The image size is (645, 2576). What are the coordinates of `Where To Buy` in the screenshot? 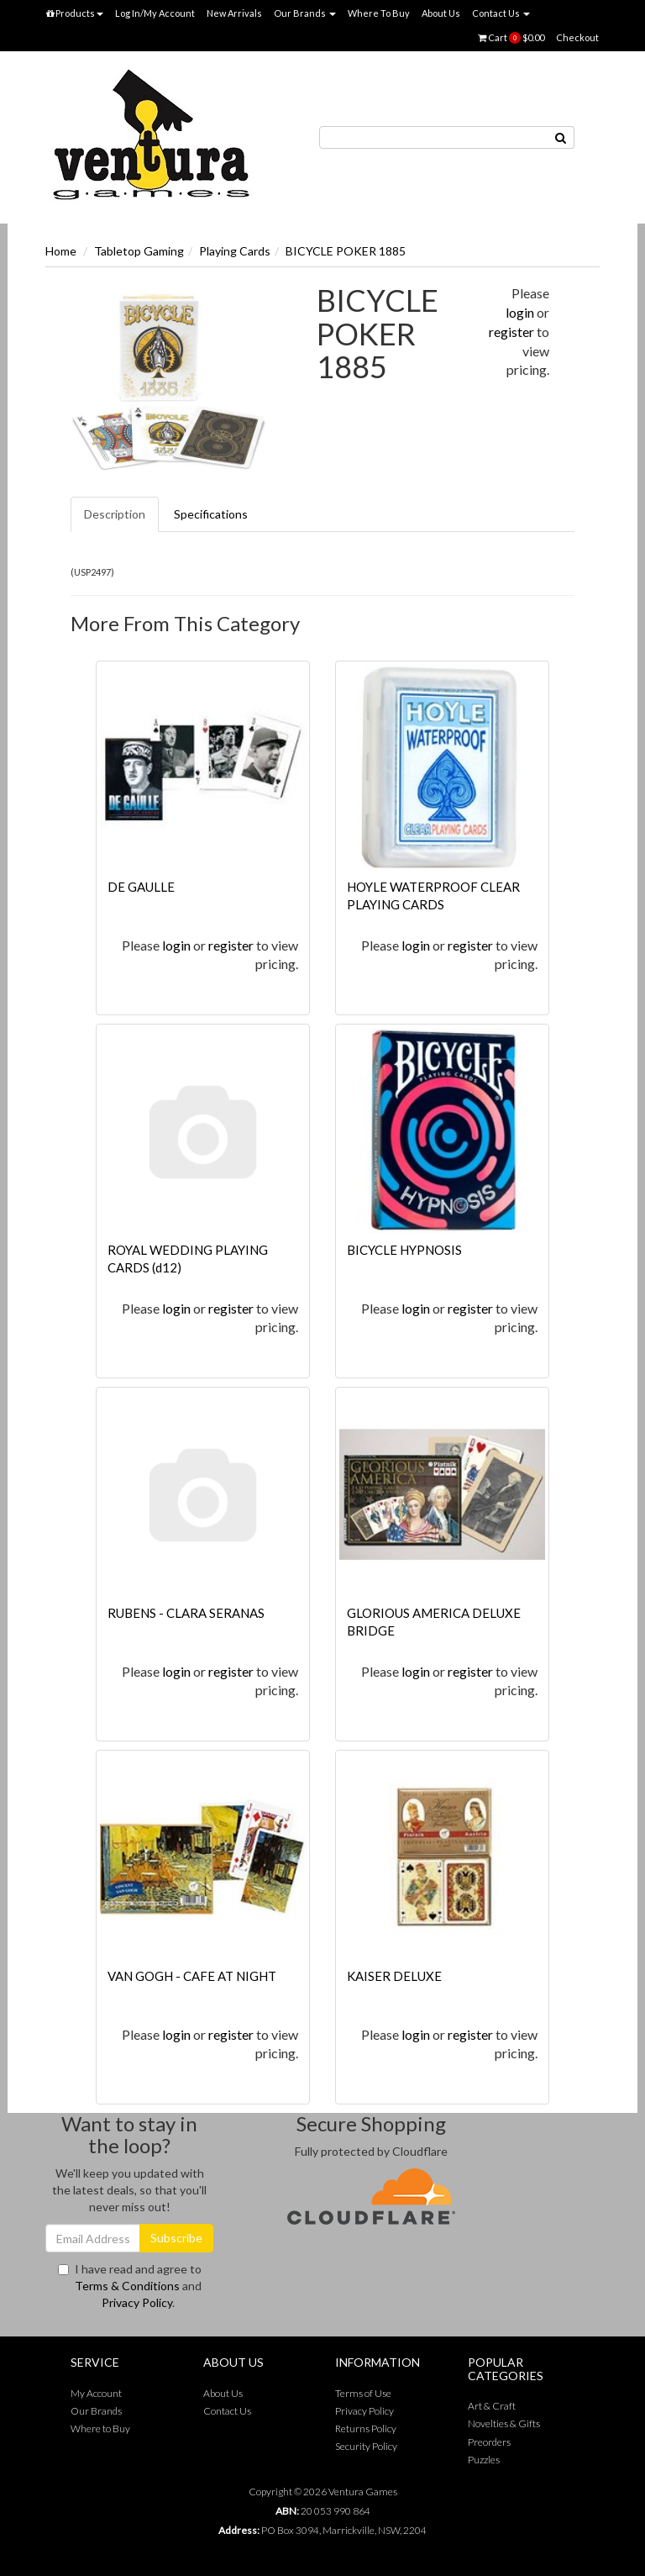 It's located at (379, 13).